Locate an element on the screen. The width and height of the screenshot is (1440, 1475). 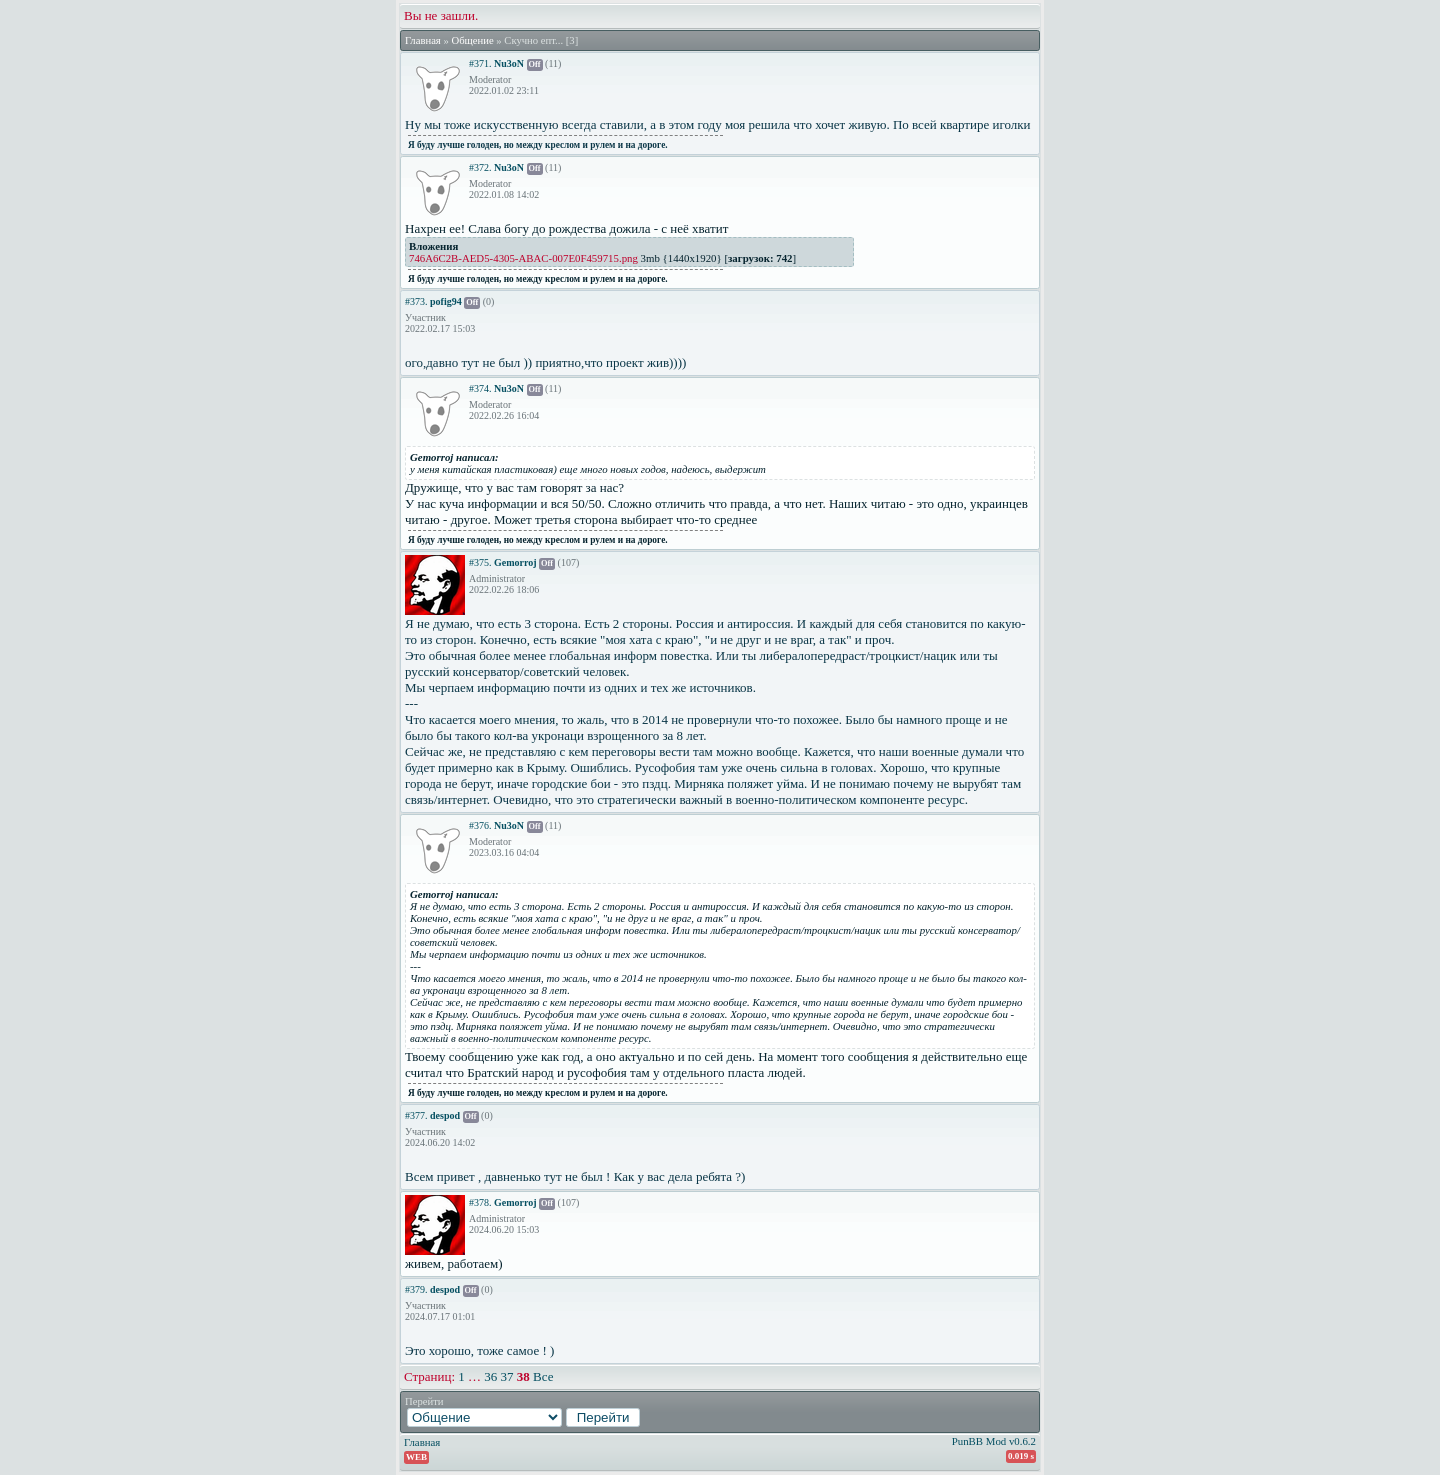
#379. is located at coordinates (416, 1289).